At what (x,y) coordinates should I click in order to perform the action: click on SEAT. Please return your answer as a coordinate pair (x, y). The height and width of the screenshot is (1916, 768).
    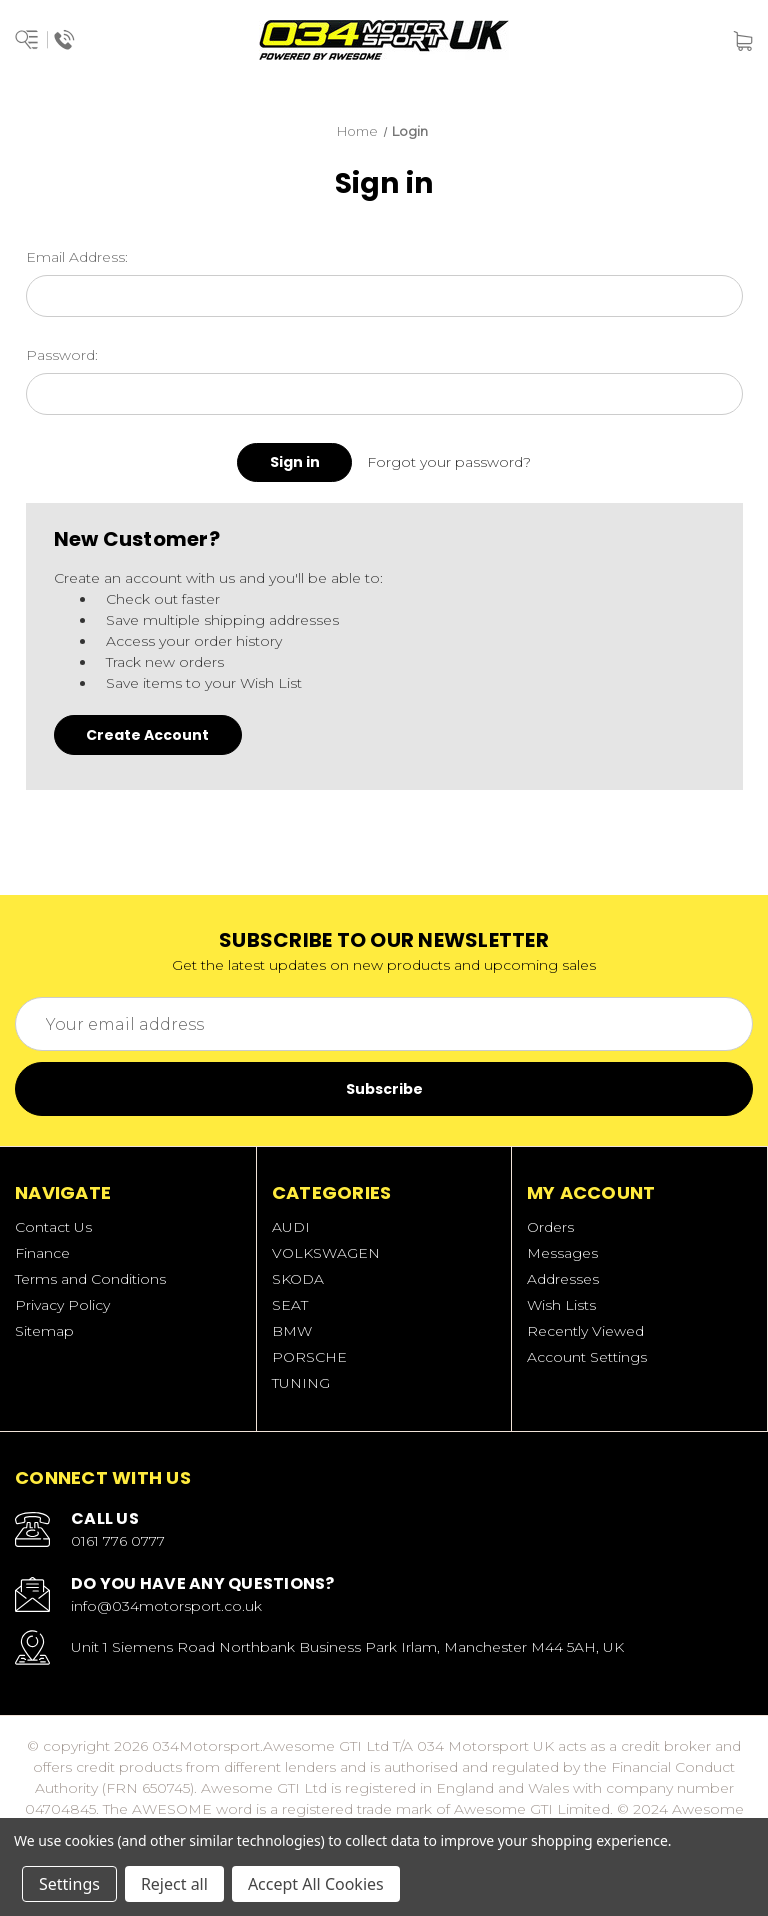
    Looking at the image, I should click on (290, 1305).